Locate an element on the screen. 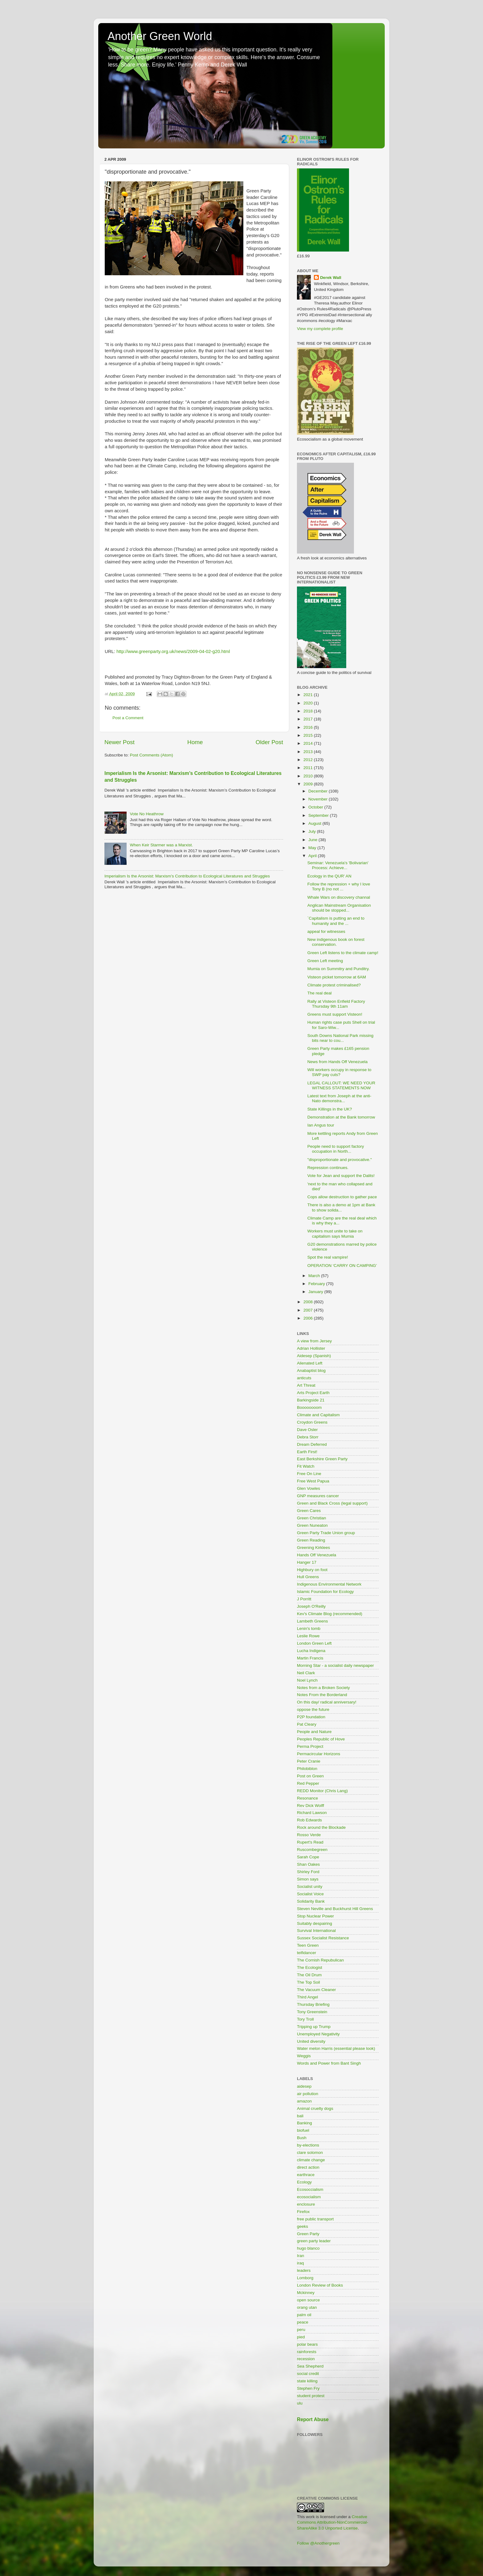  OPERATION ‘CARRY ON CAMPING’ is located at coordinates (342, 1265).